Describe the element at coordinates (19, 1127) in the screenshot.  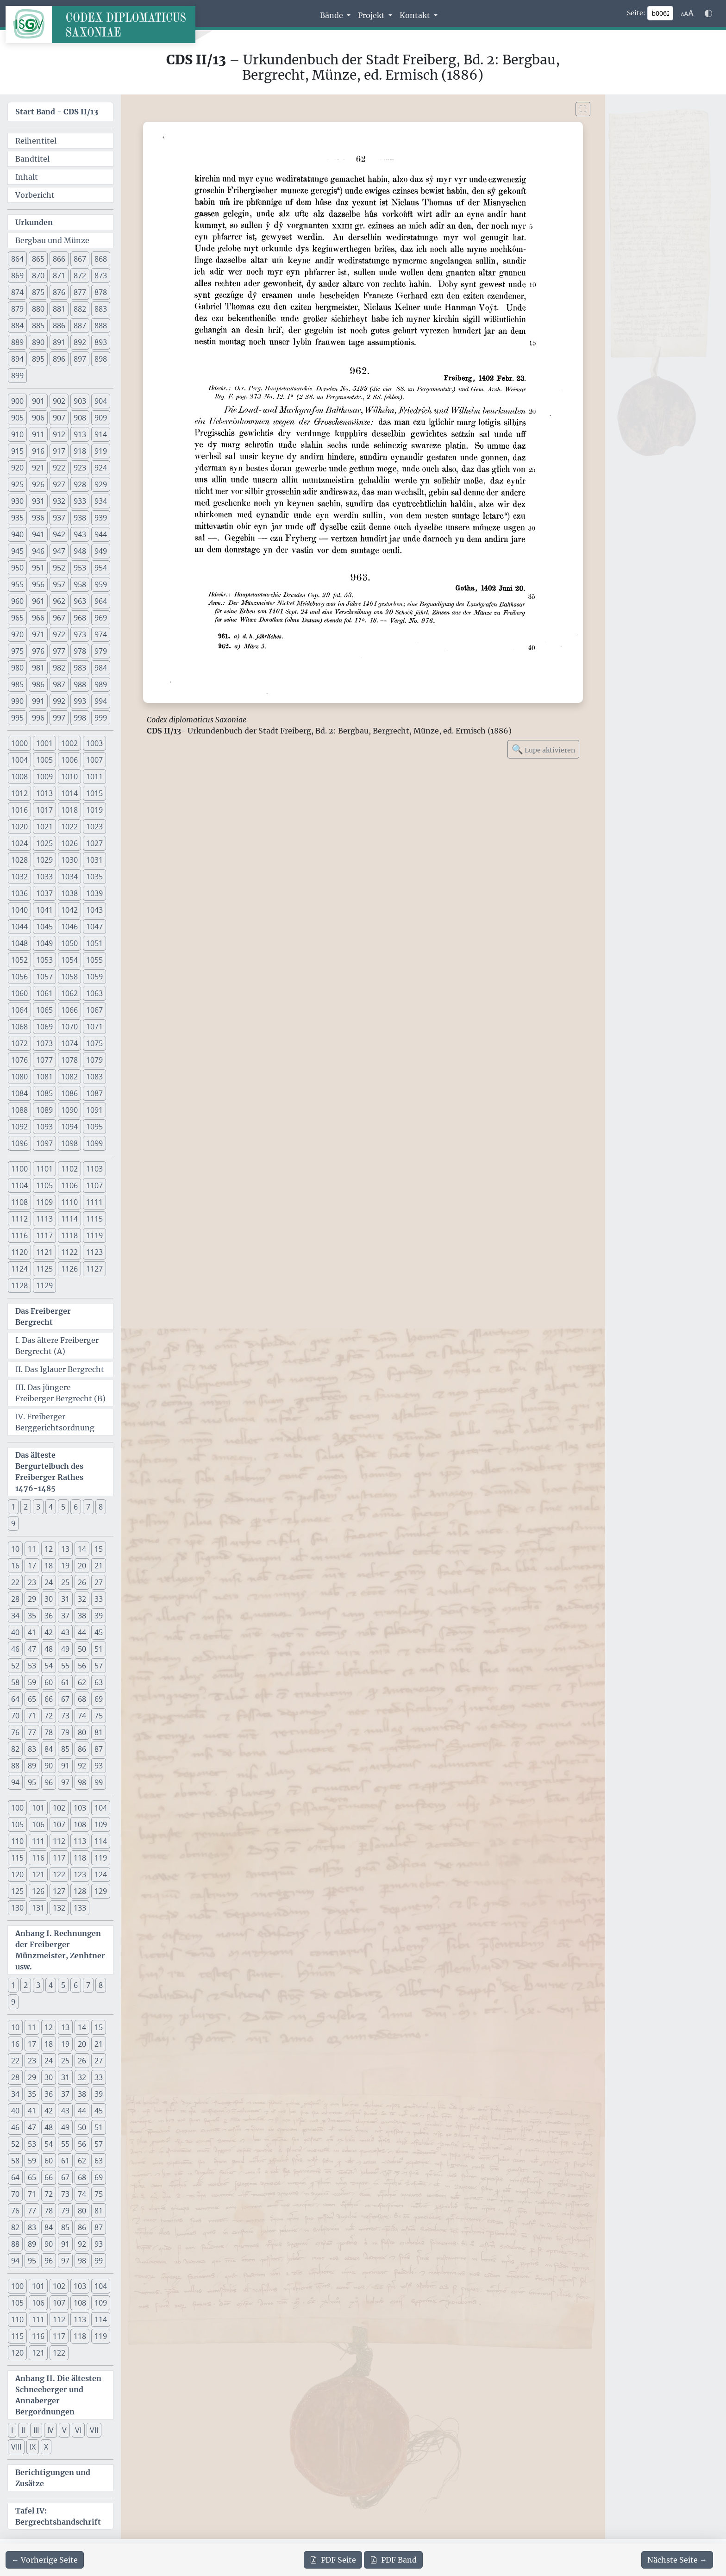
I see `1092 [button]` at that location.